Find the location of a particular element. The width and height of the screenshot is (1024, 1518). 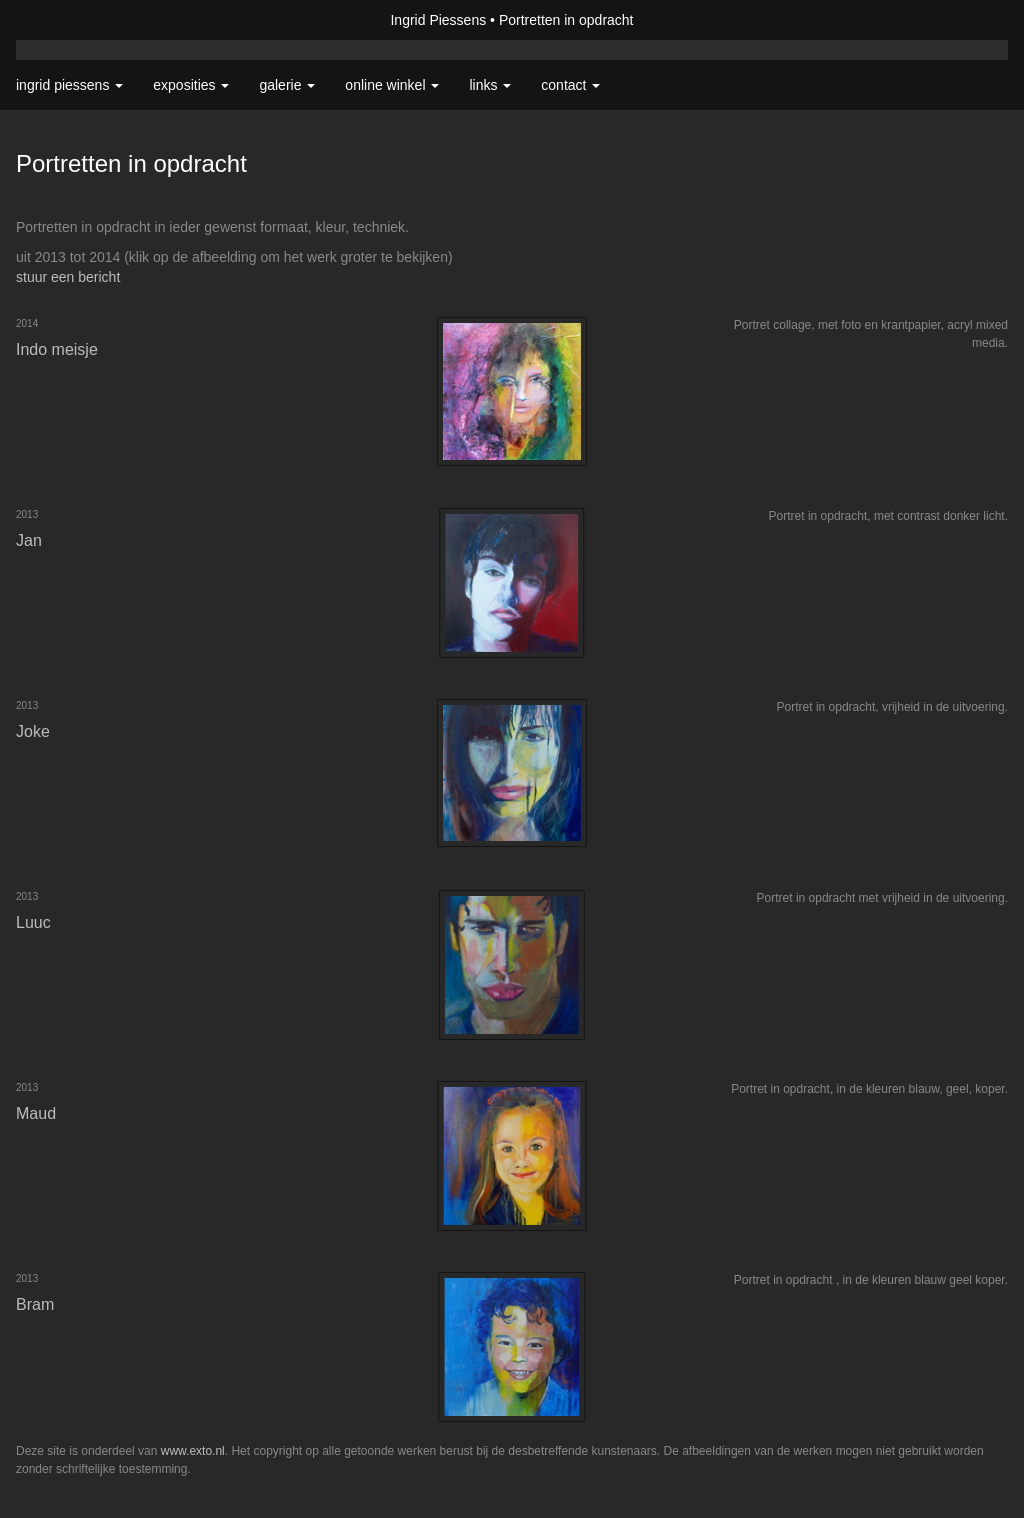

exto | kunst, kunstenaars, galeries en exposities is located at coordinates (72, 20).